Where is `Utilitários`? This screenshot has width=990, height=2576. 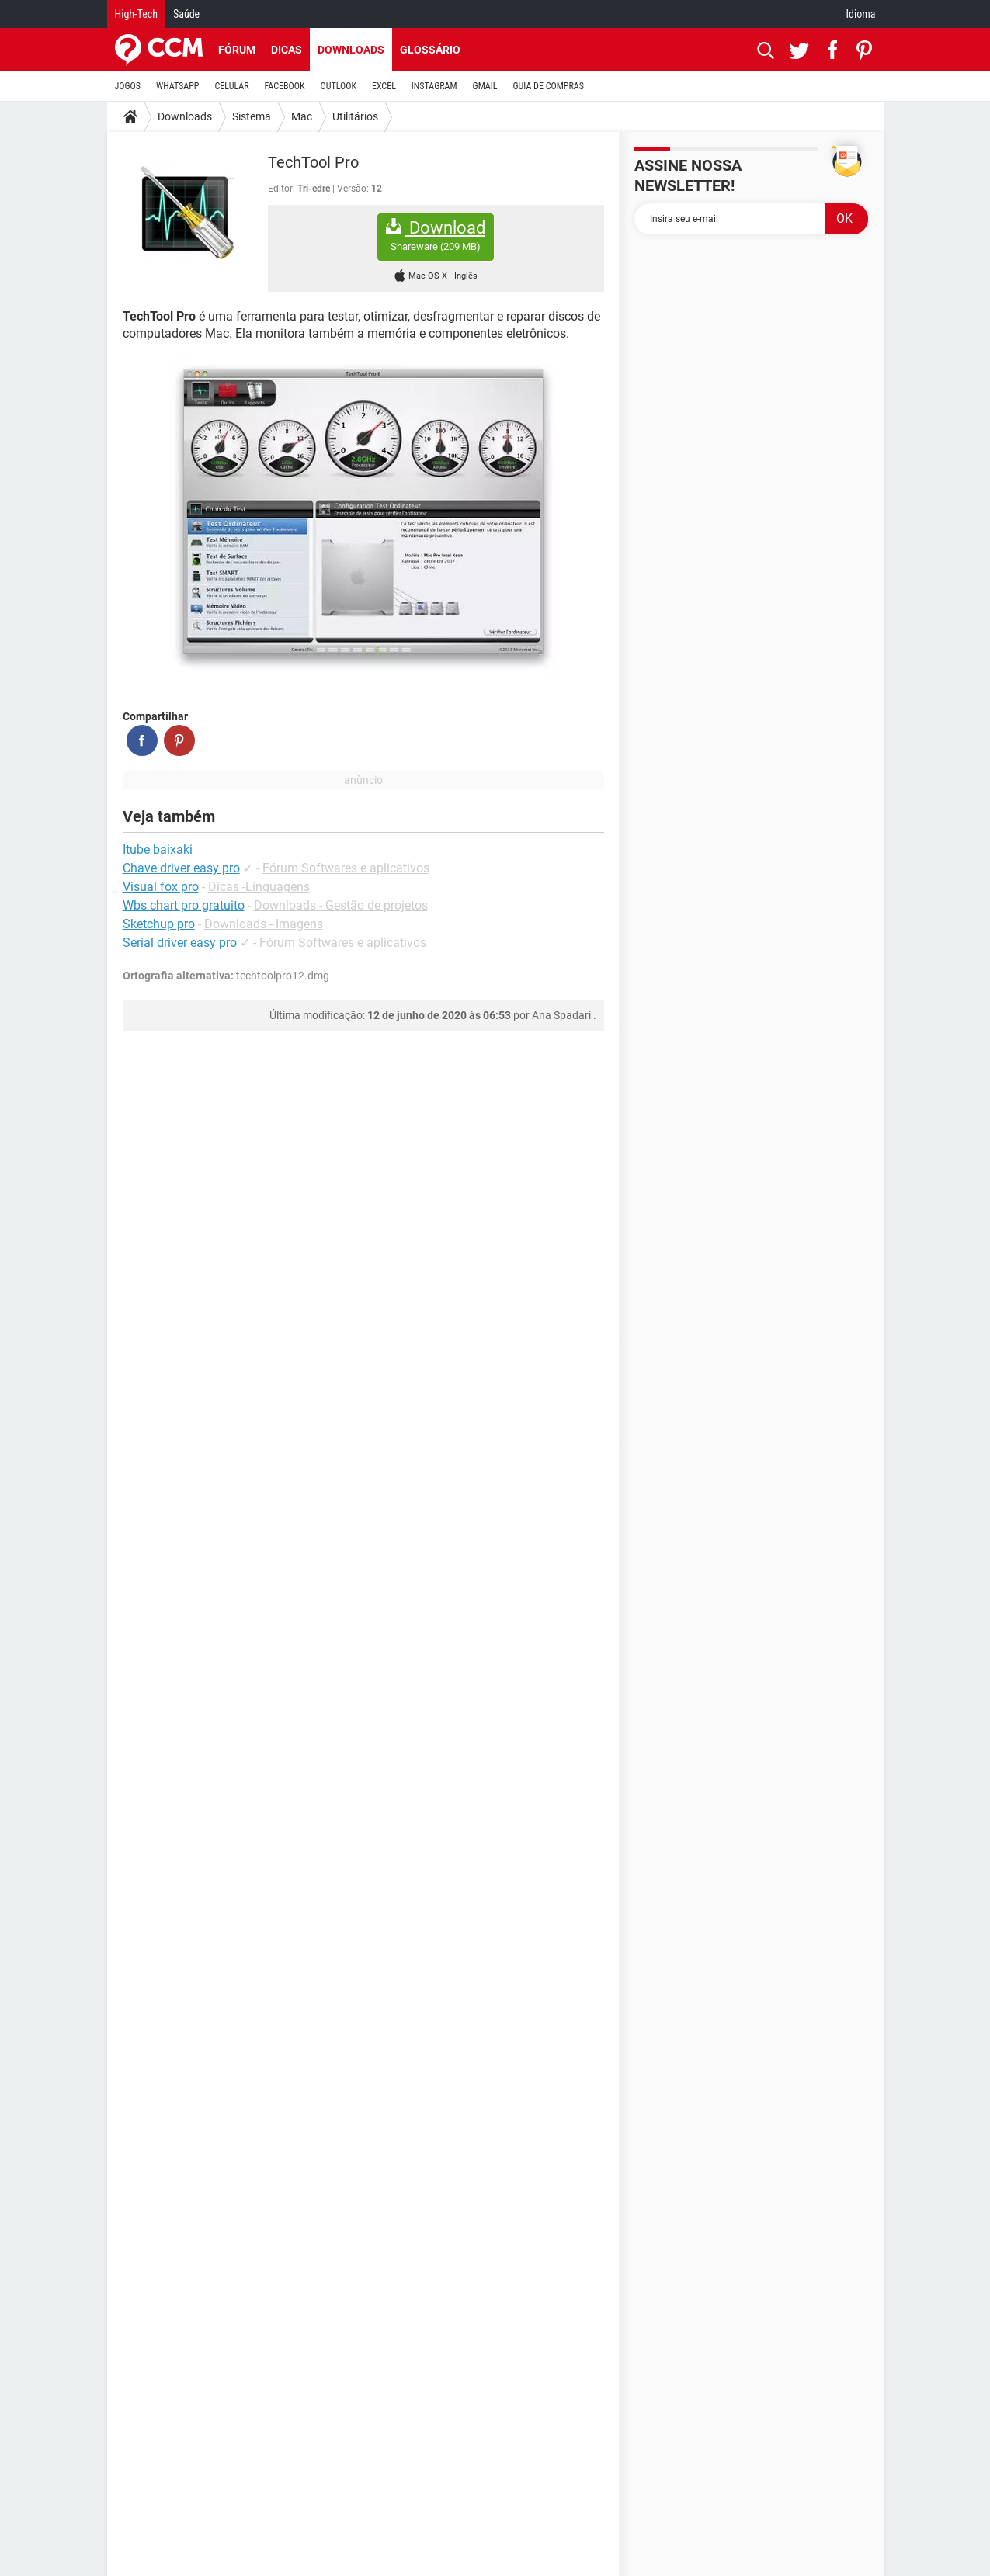
Utilitários is located at coordinates (355, 116).